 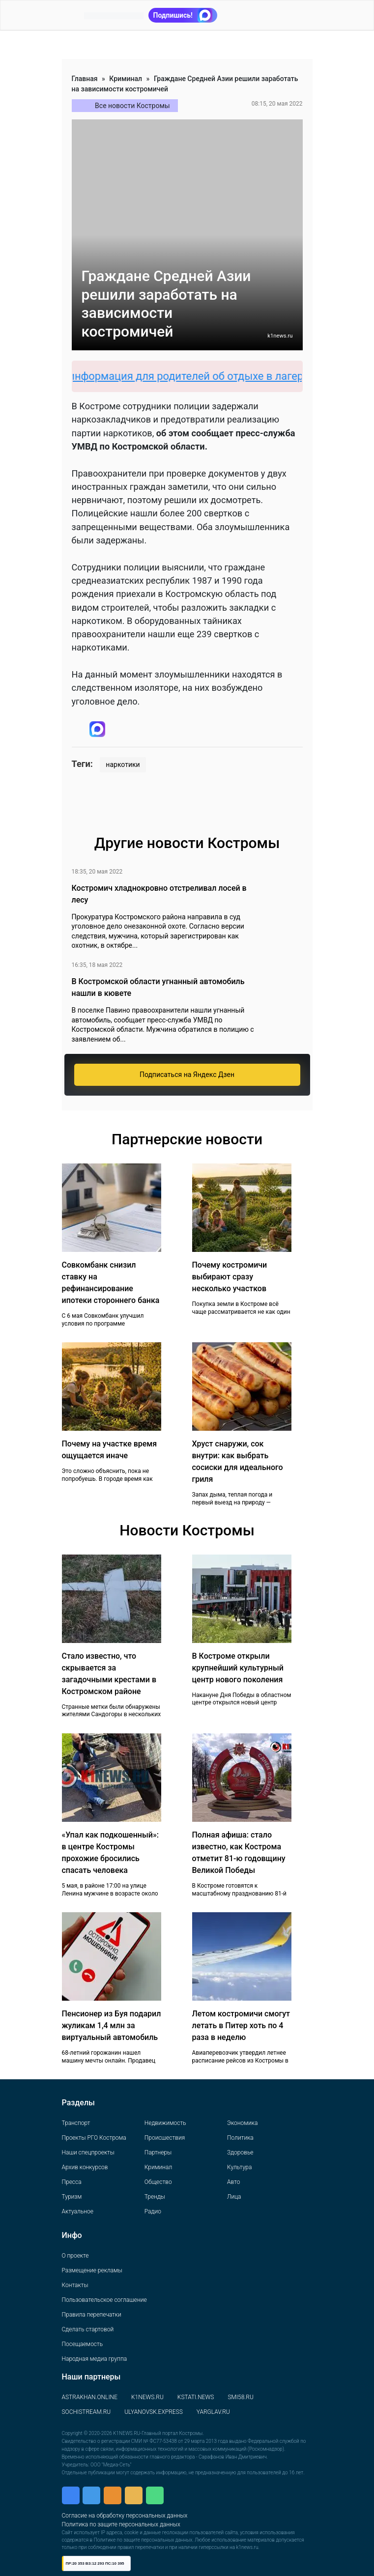 I want to click on Политика по защите персональных данных, so click(x=121, y=2524).